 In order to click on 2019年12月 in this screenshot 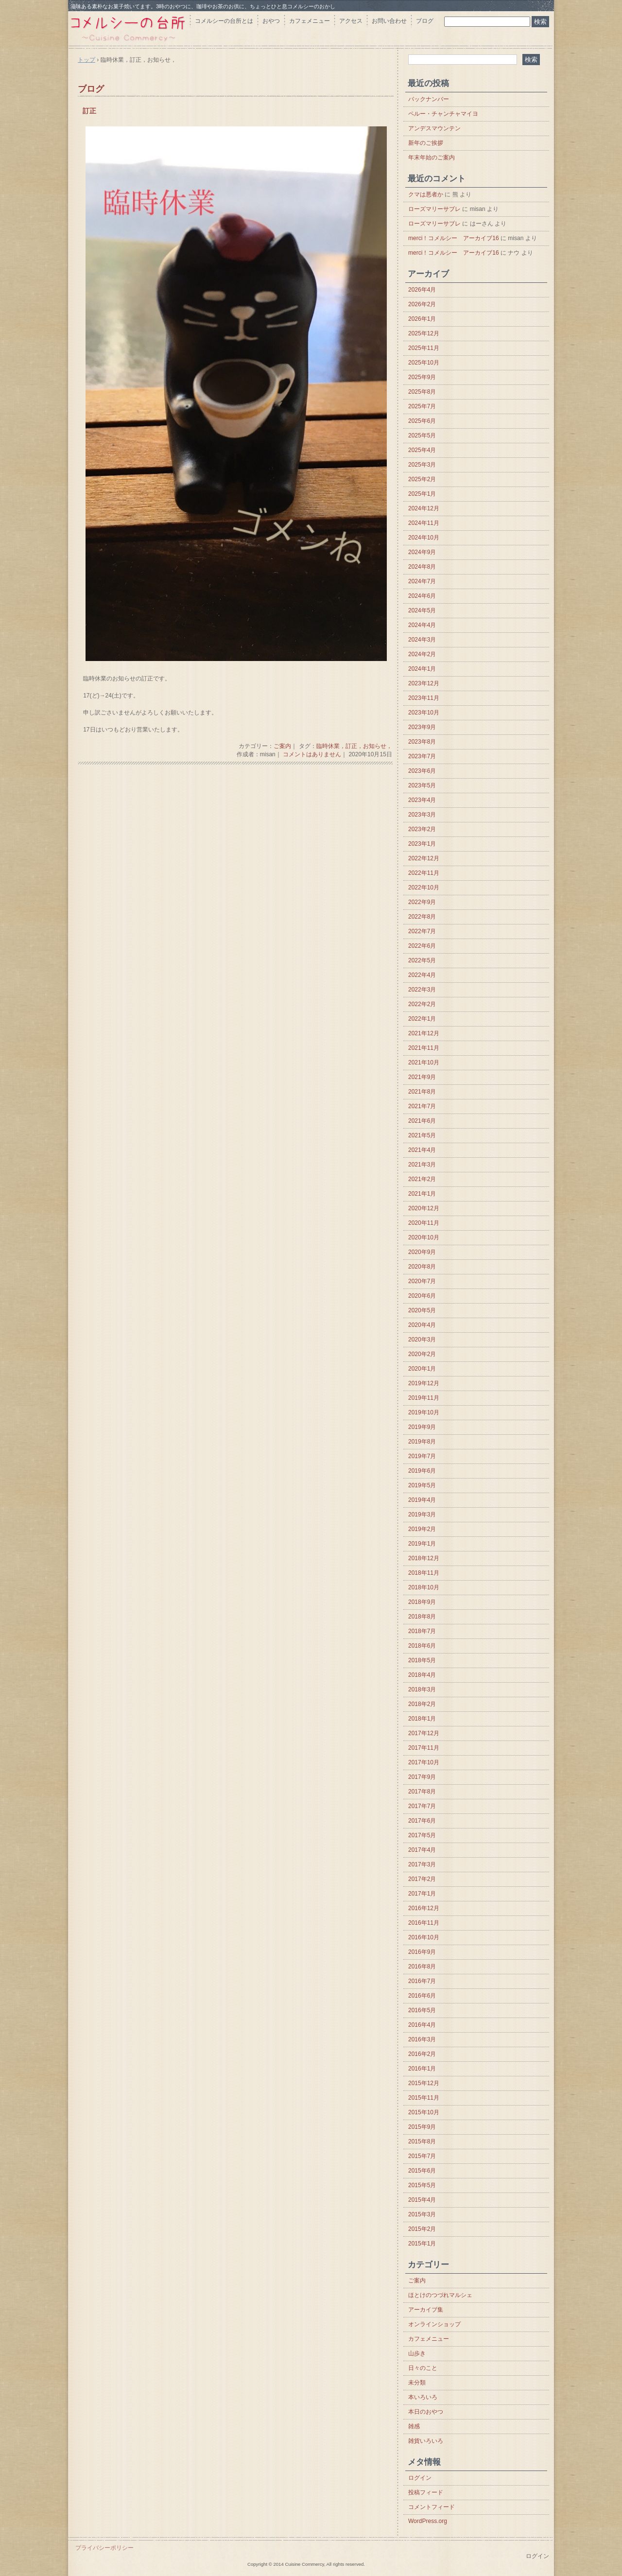, I will do `click(423, 1383)`.